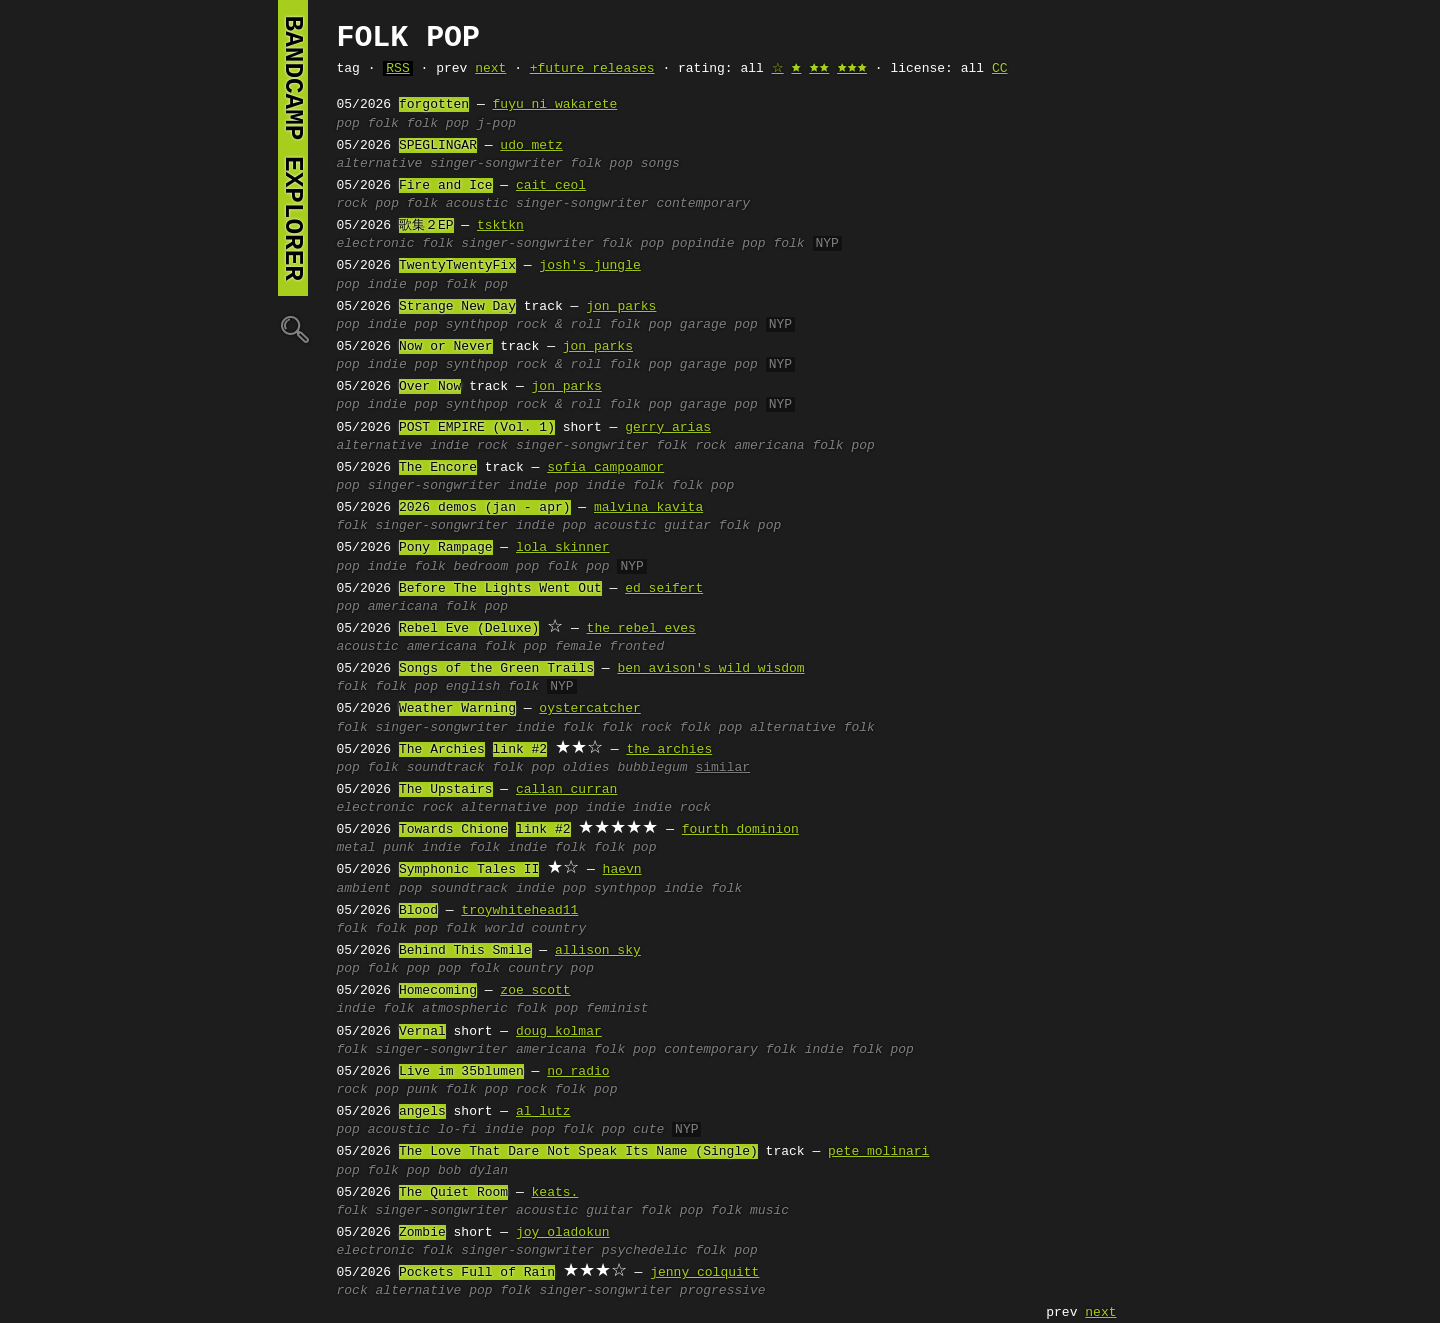  I want to click on udo metz, so click(531, 146).